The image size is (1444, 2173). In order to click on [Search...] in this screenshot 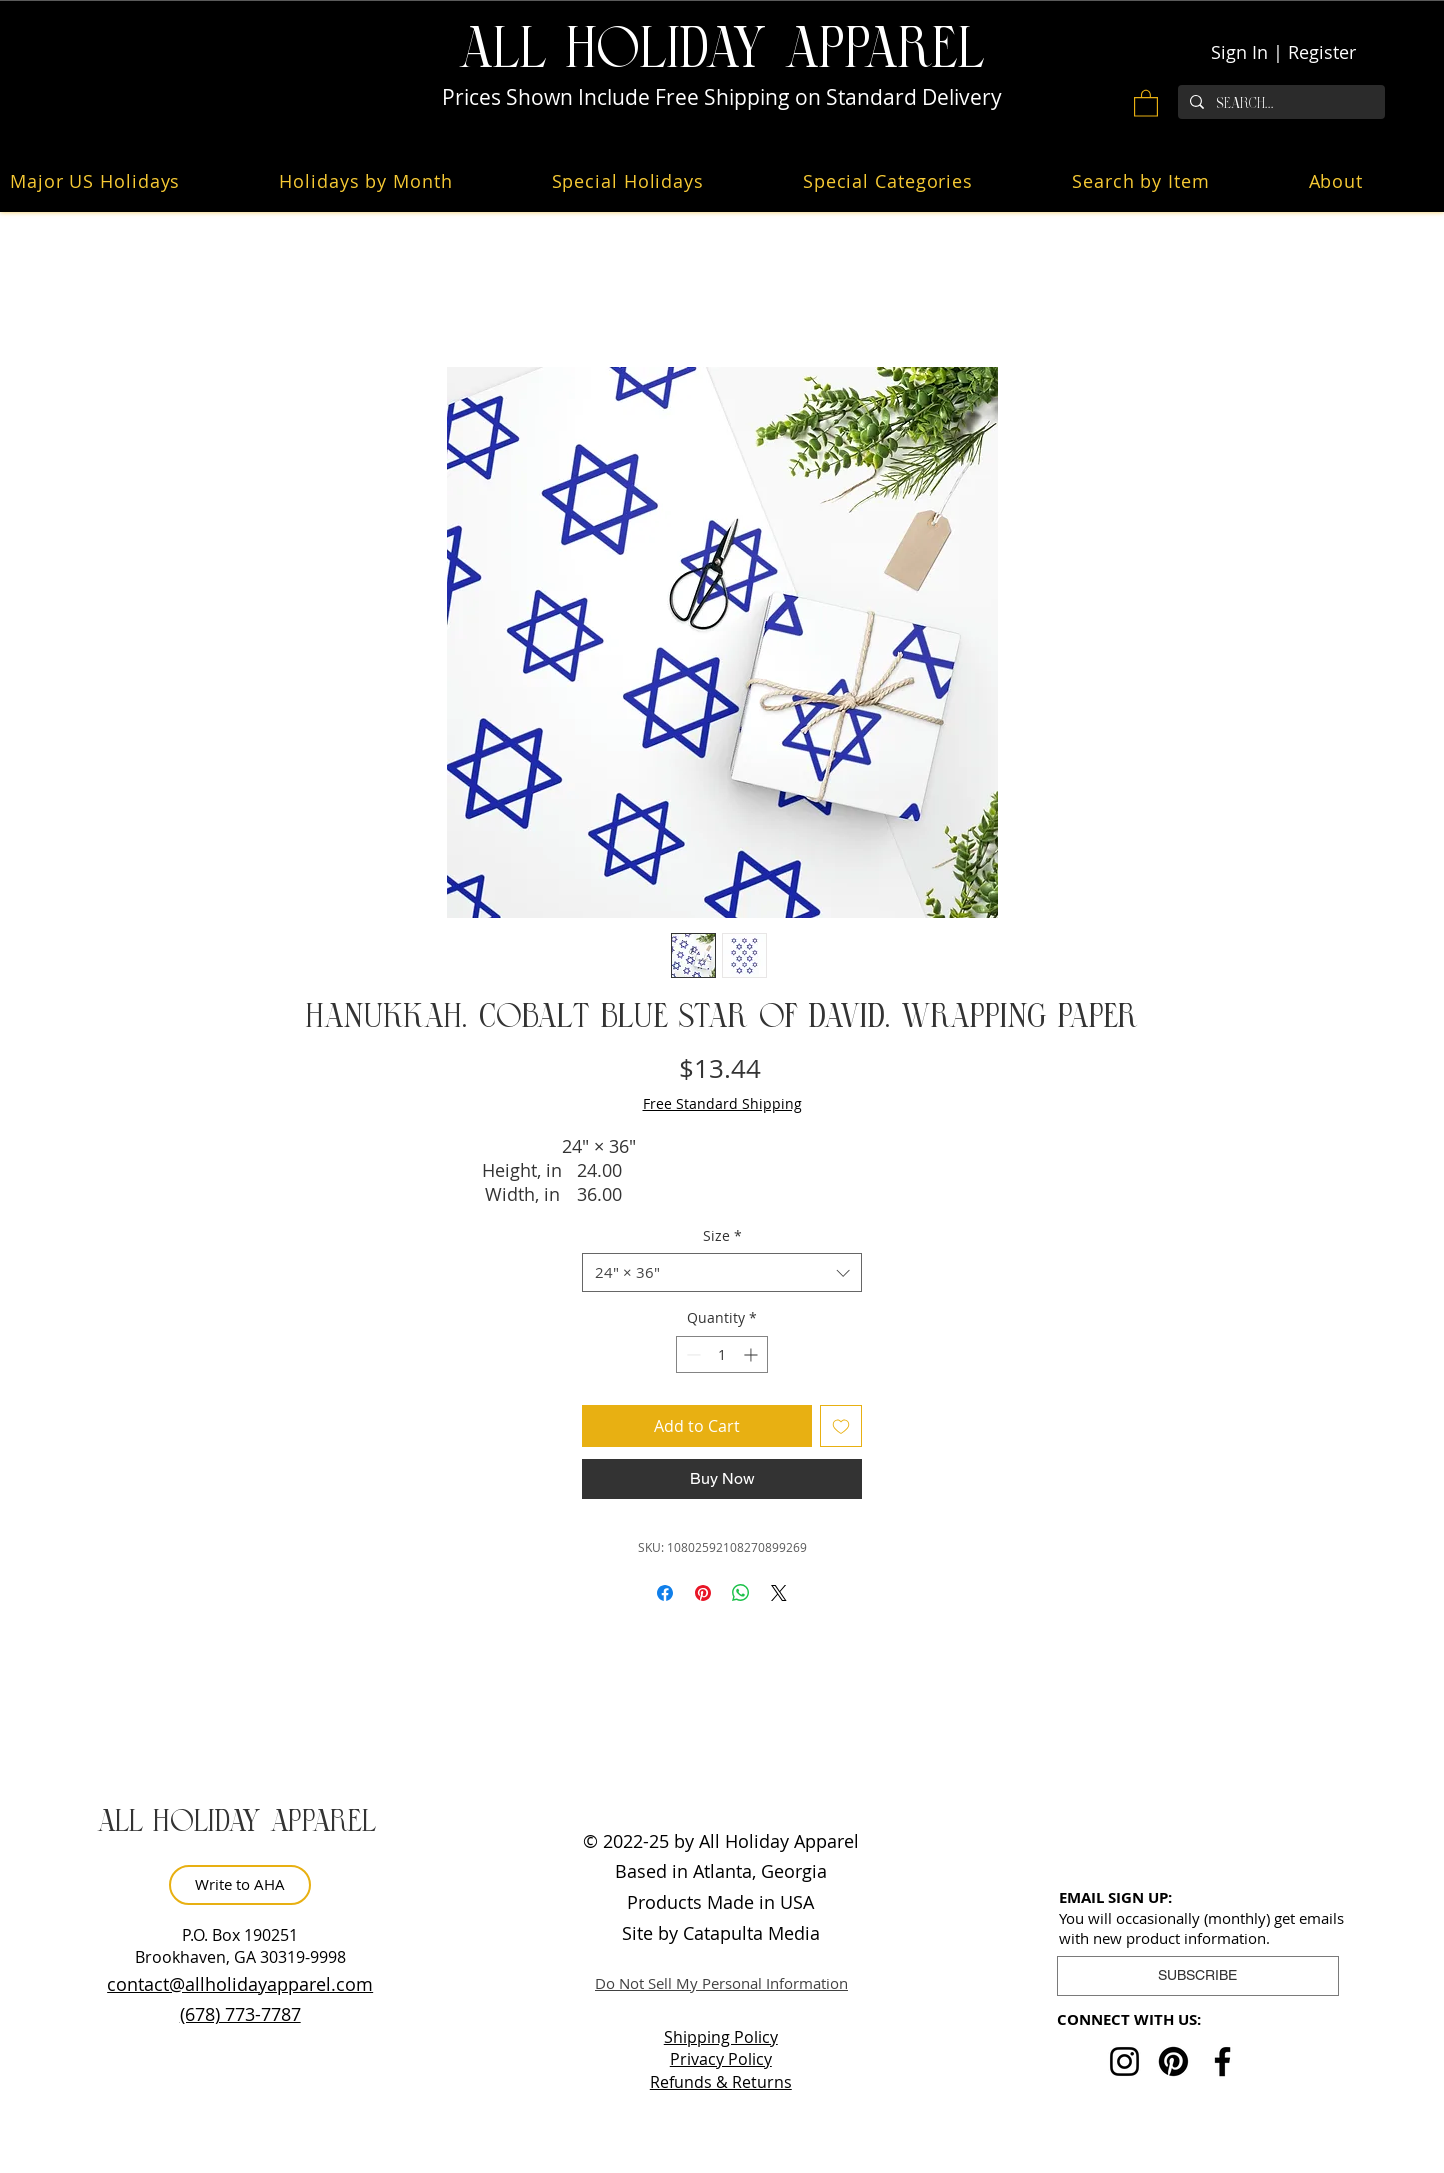, I will do `click(1279, 103)`.